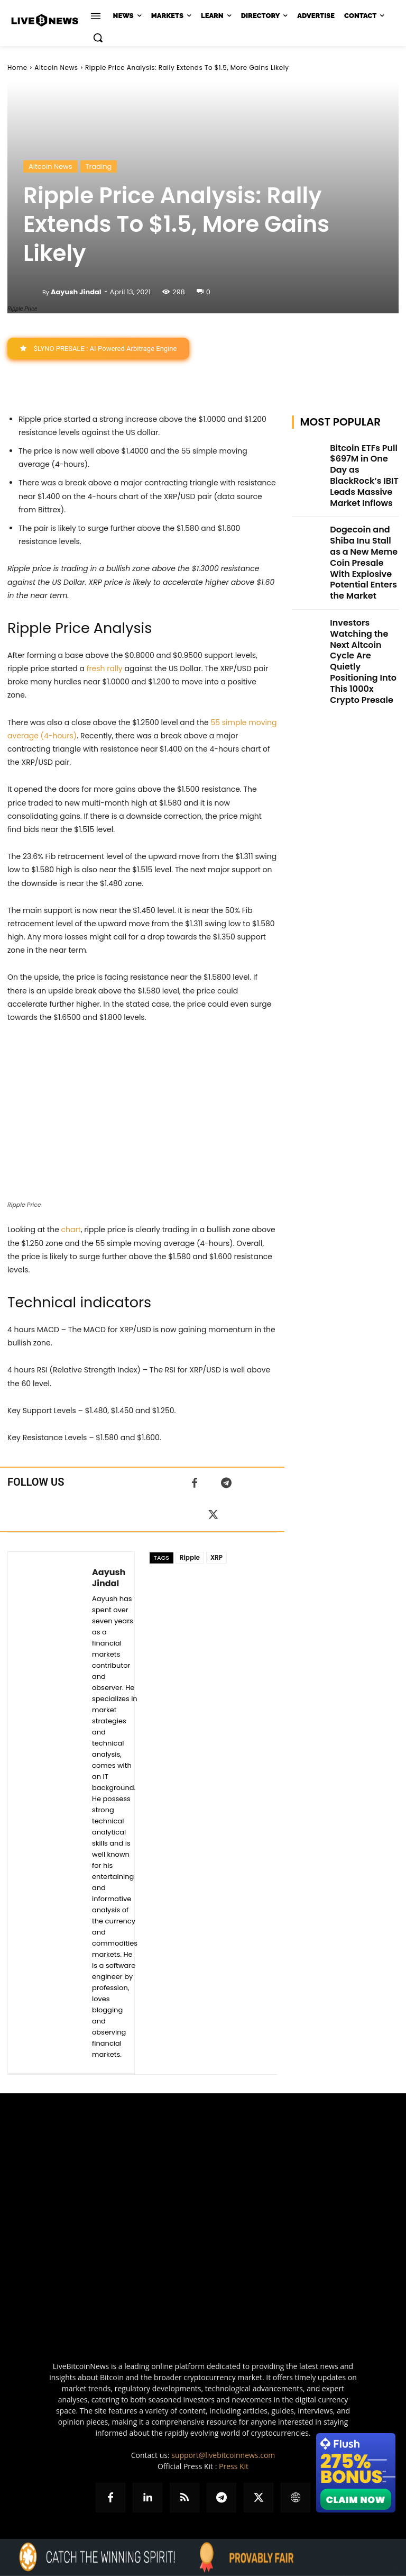 The image size is (406, 2576). Describe the element at coordinates (363, 463) in the screenshot. I see `Bitcoin ETFs Pull $697M in One Day as BlackRock’s IBIT Leads Massive Market Inflows` at that location.